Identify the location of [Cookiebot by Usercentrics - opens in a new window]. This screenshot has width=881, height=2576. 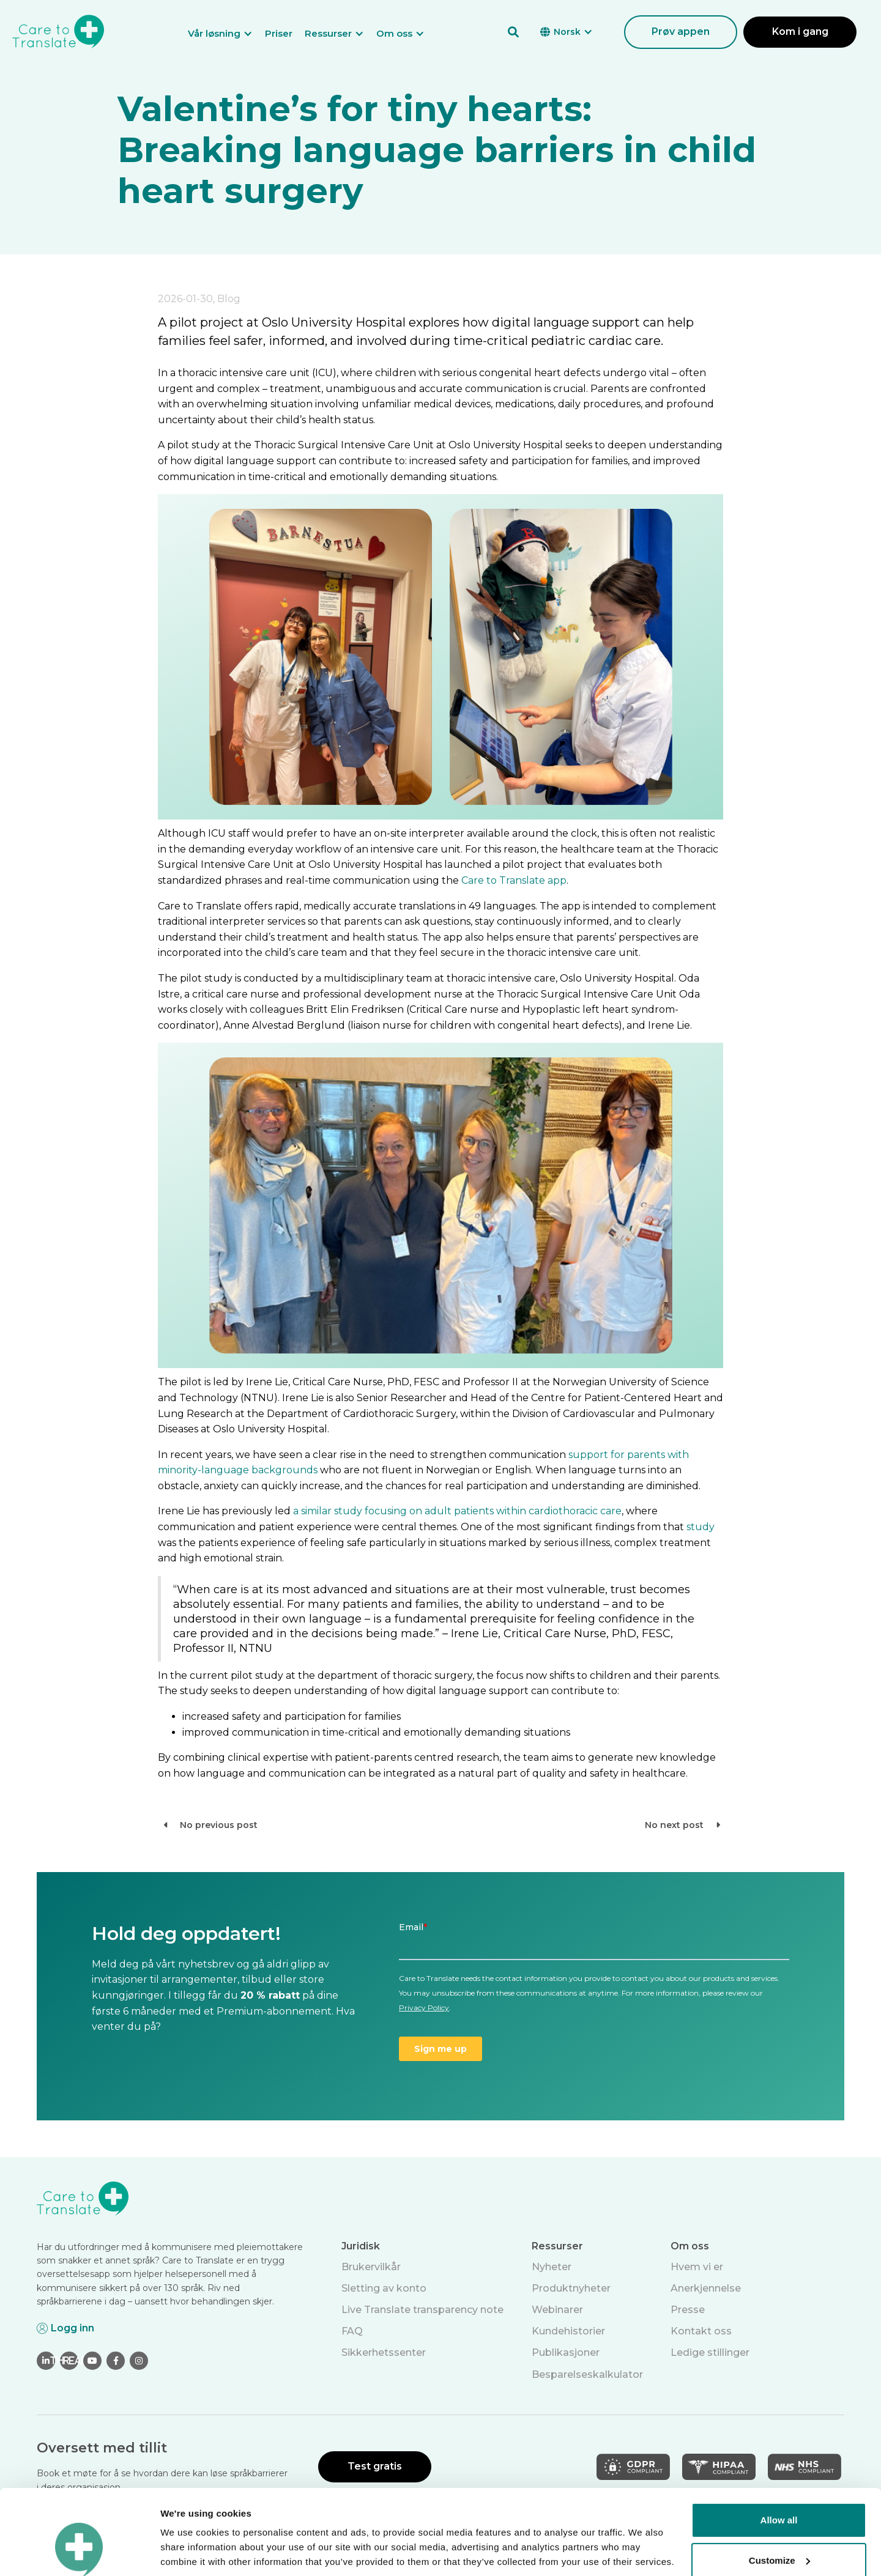
(79, 2552).